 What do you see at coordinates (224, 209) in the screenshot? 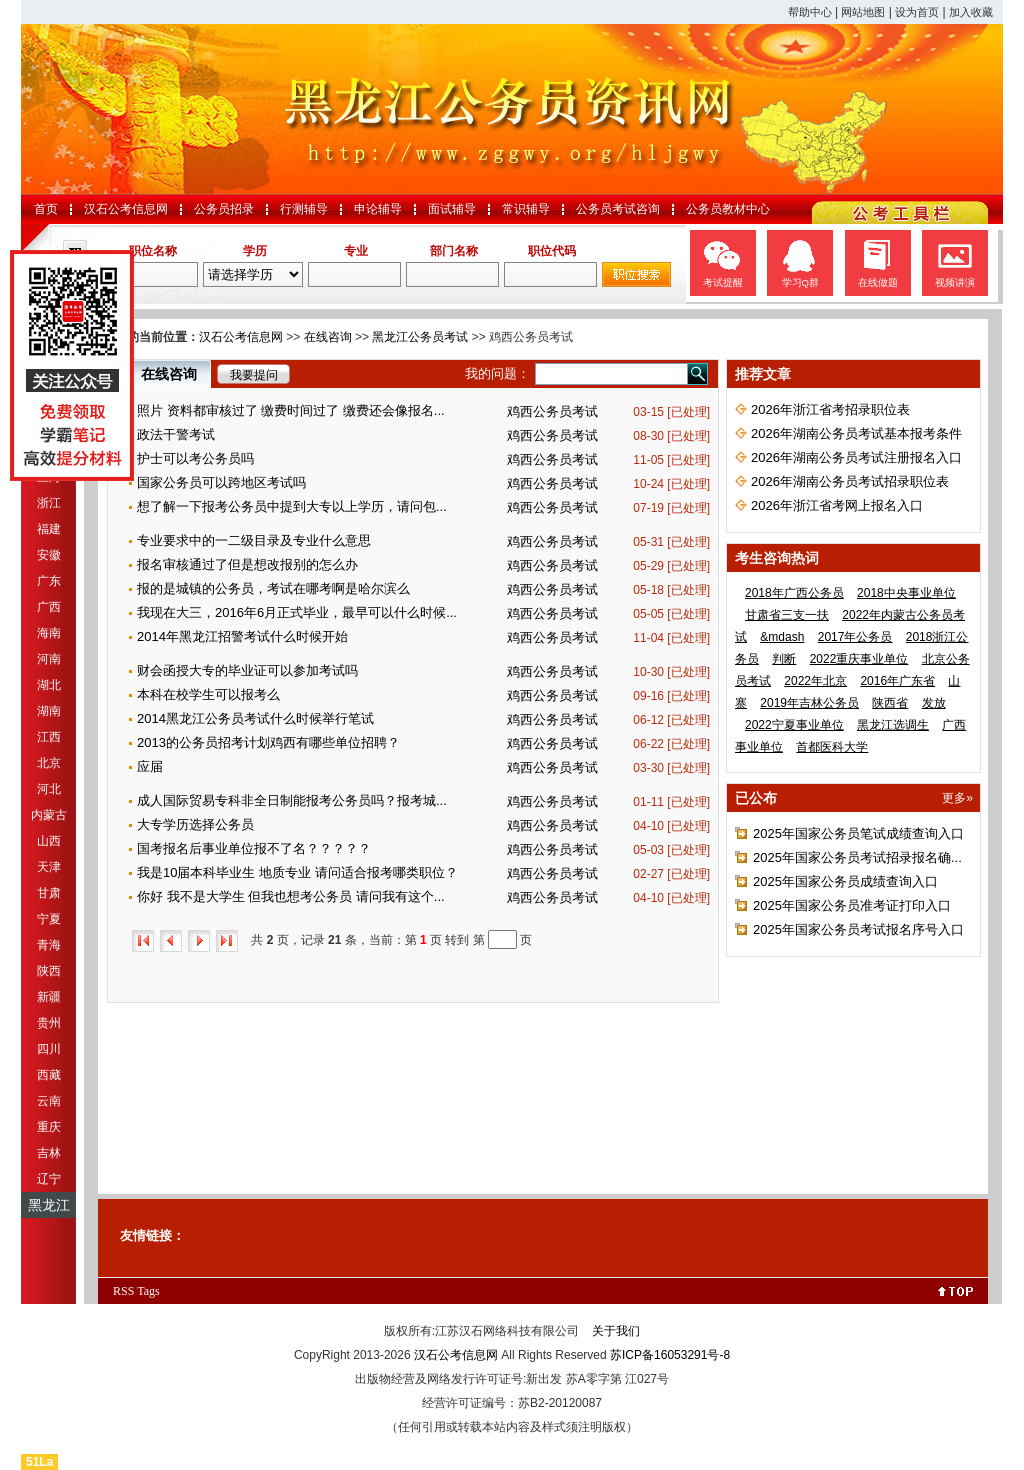
I see `公务员招录` at bounding box center [224, 209].